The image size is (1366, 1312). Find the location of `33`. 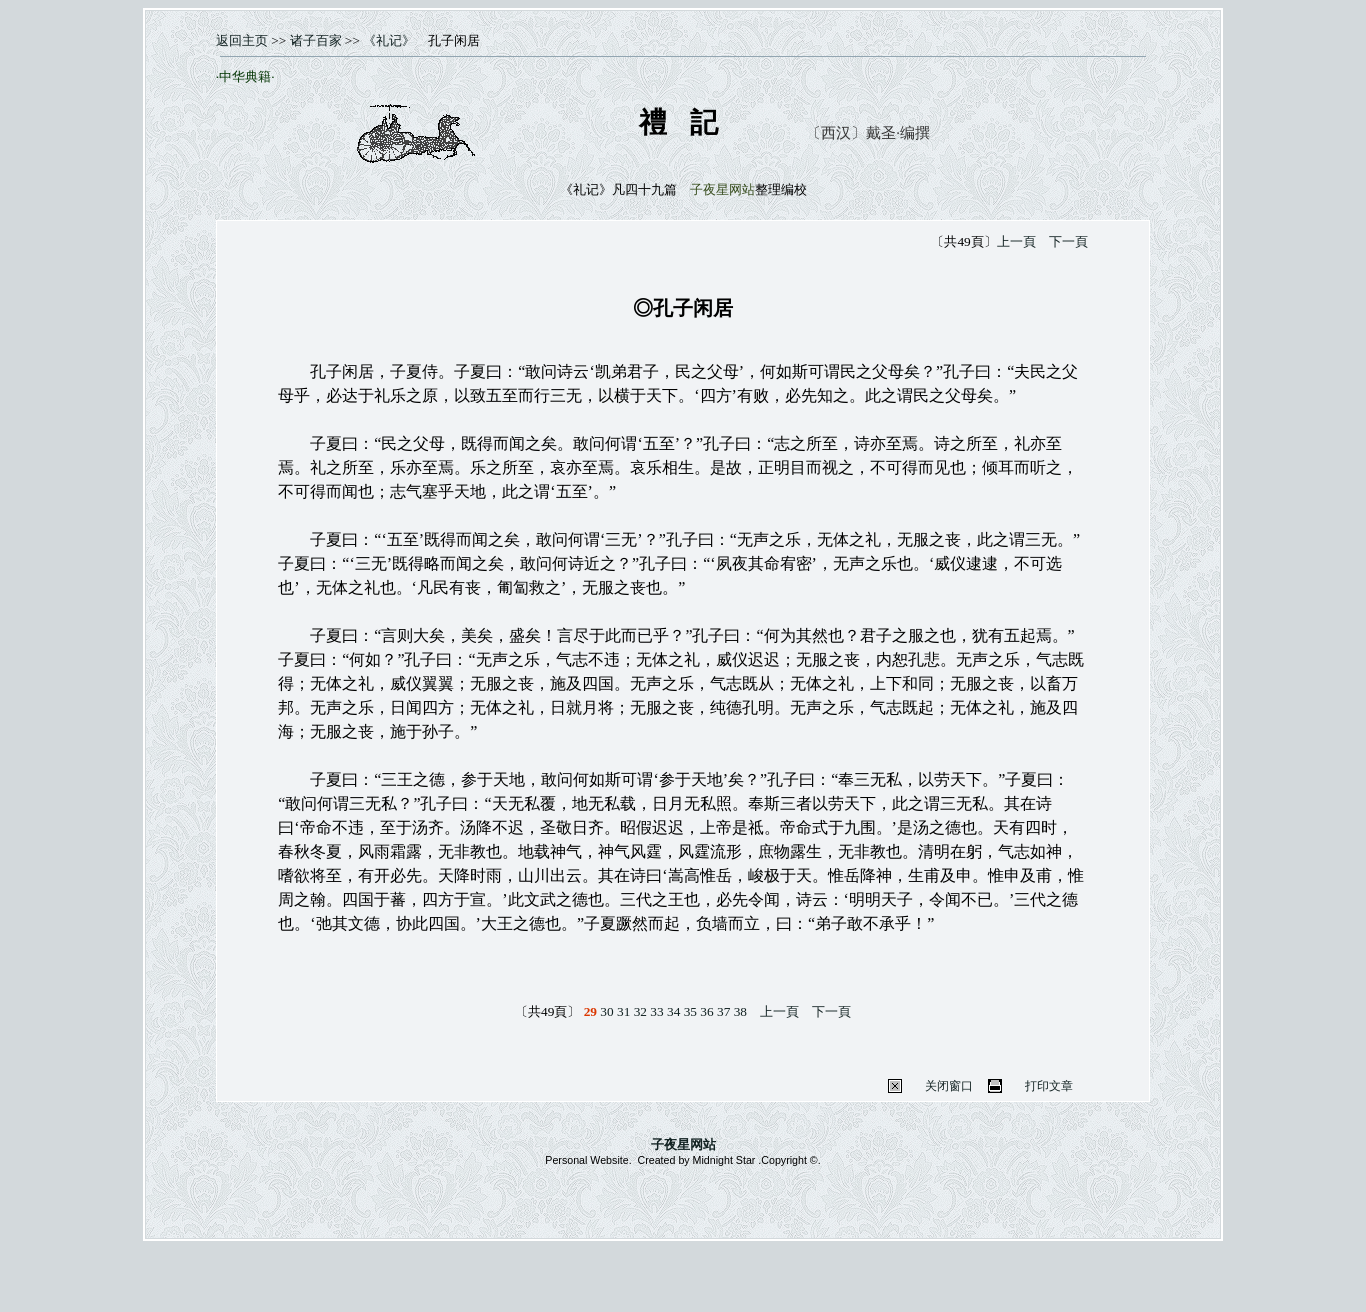

33 is located at coordinates (656, 1011).